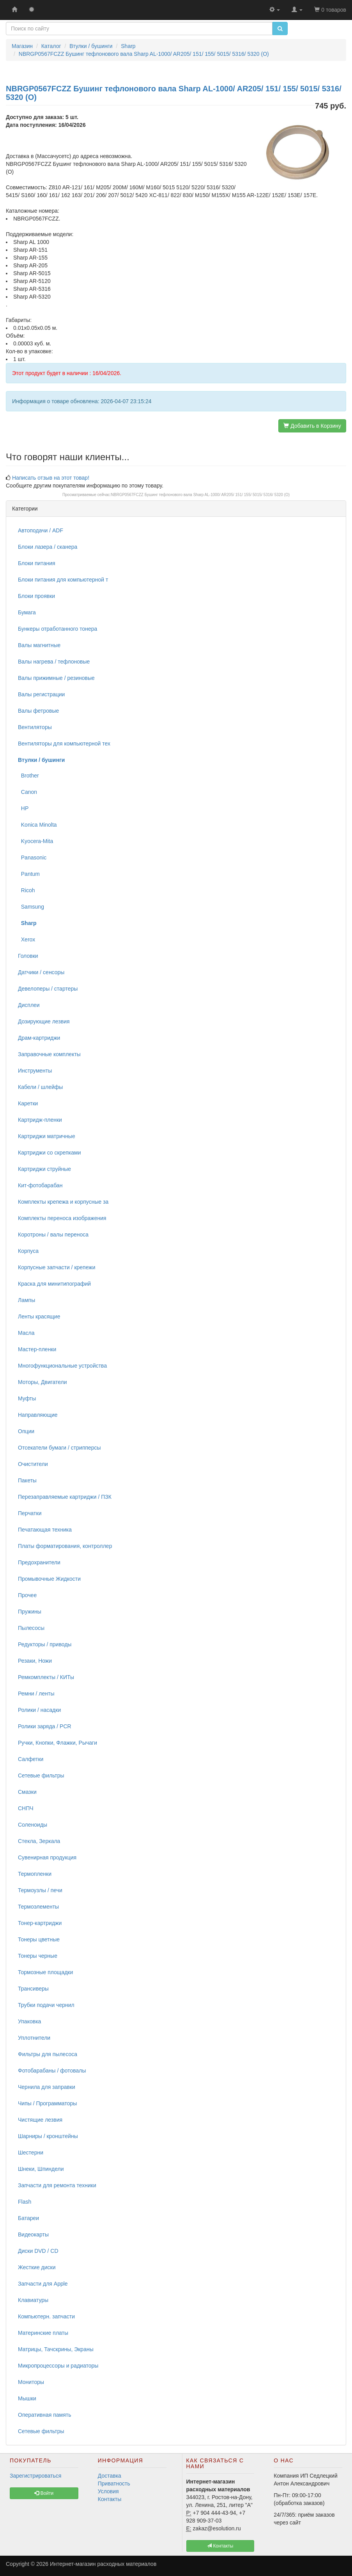  What do you see at coordinates (56, 1267) in the screenshot?
I see `Корпусные запчасти / крепежи` at bounding box center [56, 1267].